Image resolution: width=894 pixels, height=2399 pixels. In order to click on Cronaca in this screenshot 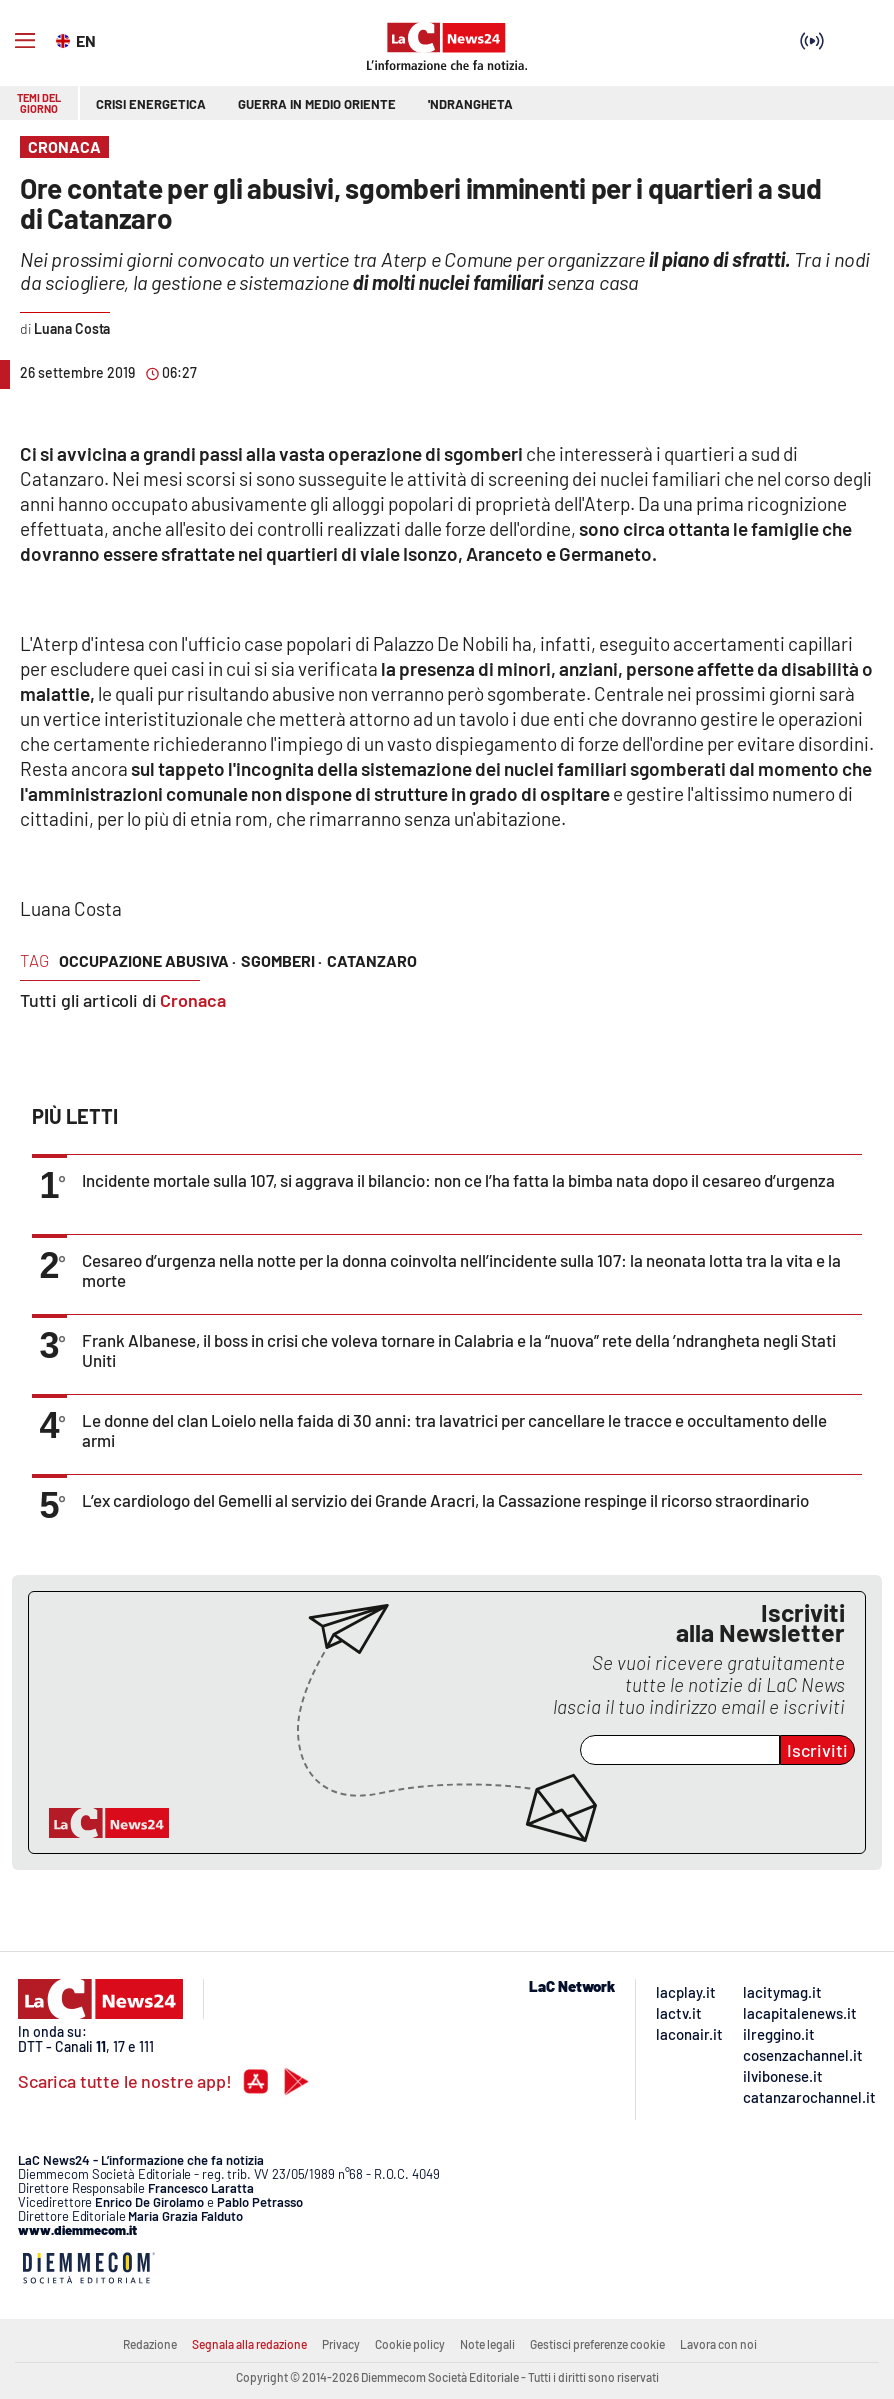, I will do `click(193, 1000)`.